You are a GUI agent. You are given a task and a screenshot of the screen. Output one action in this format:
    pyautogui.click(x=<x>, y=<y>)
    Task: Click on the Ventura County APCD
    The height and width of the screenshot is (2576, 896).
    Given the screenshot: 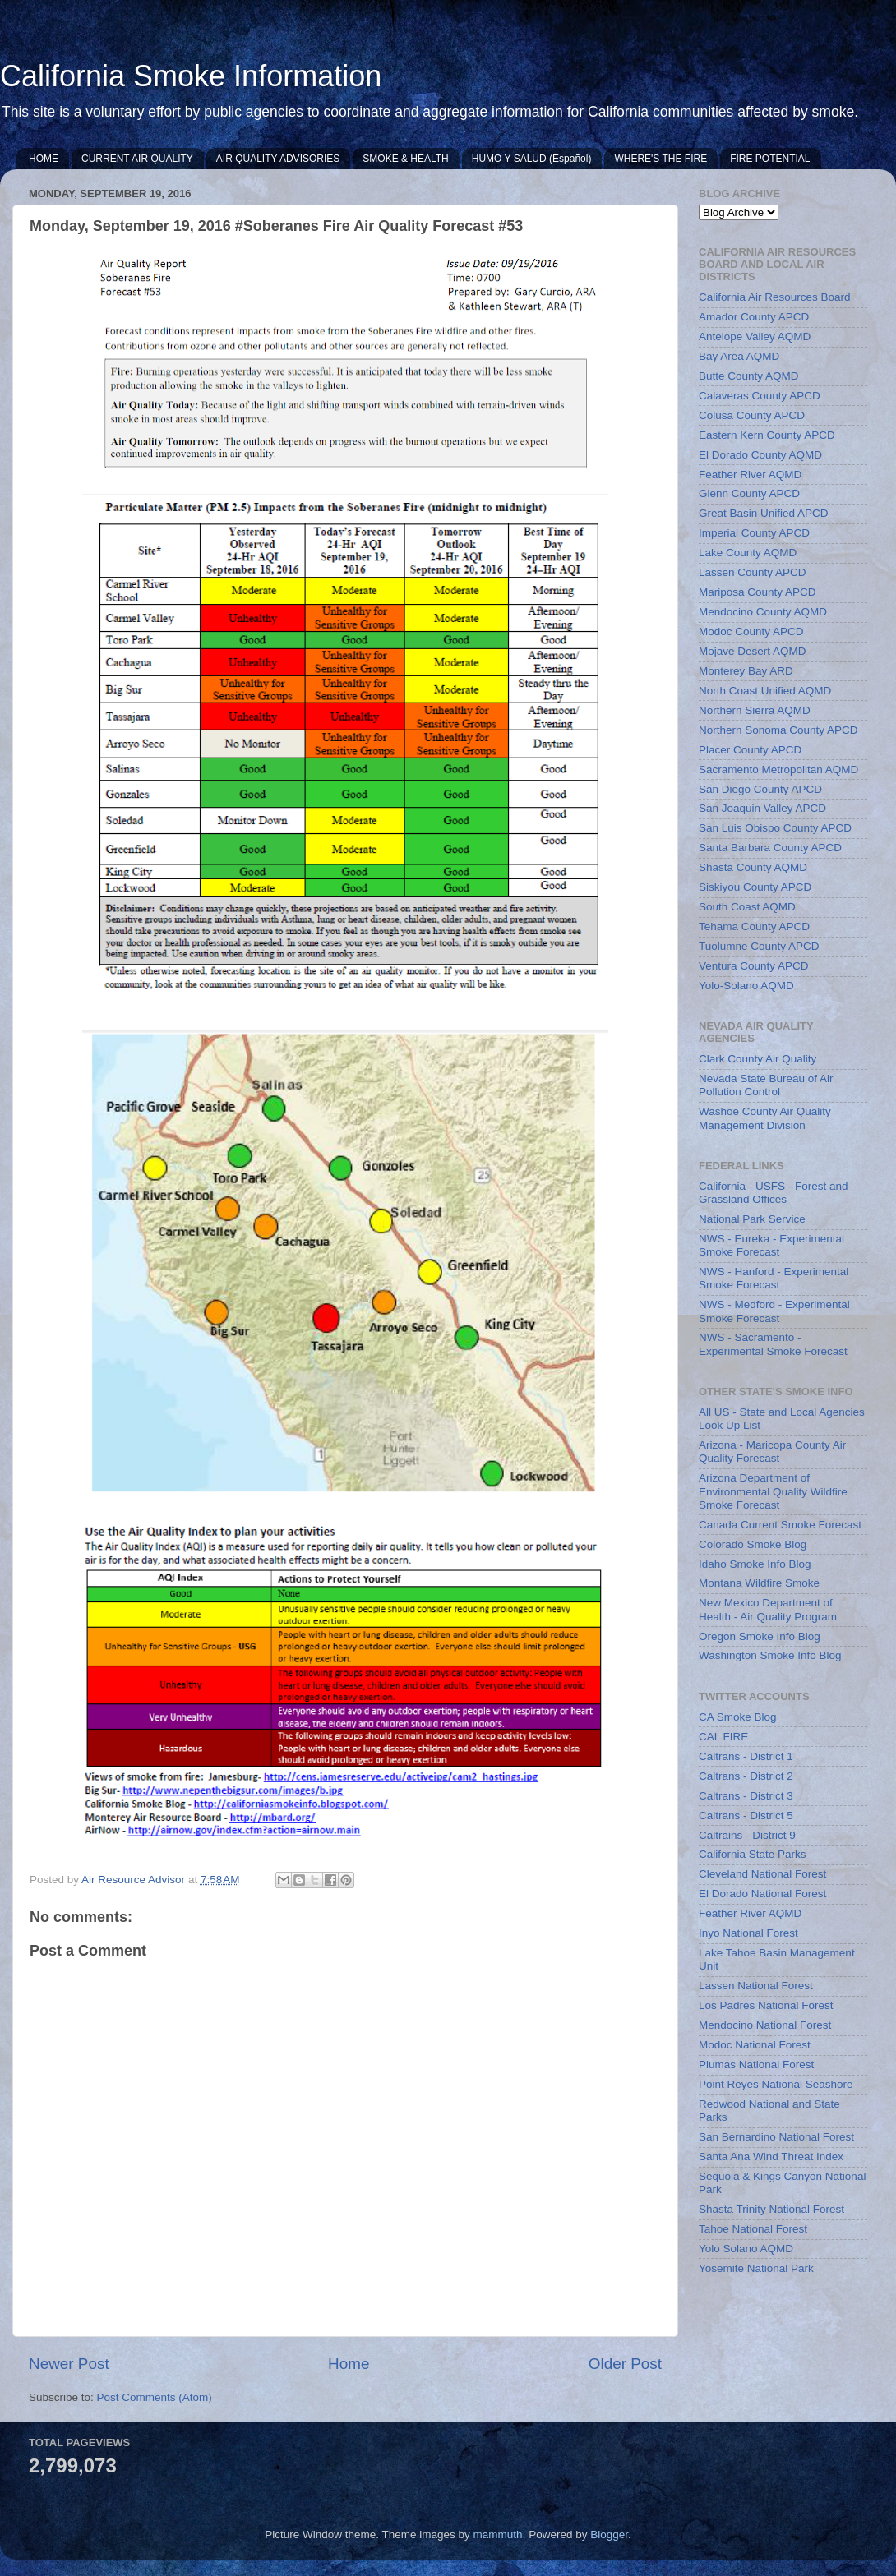 What is the action you would take?
    pyautogui.click(x=754, y=966)
    